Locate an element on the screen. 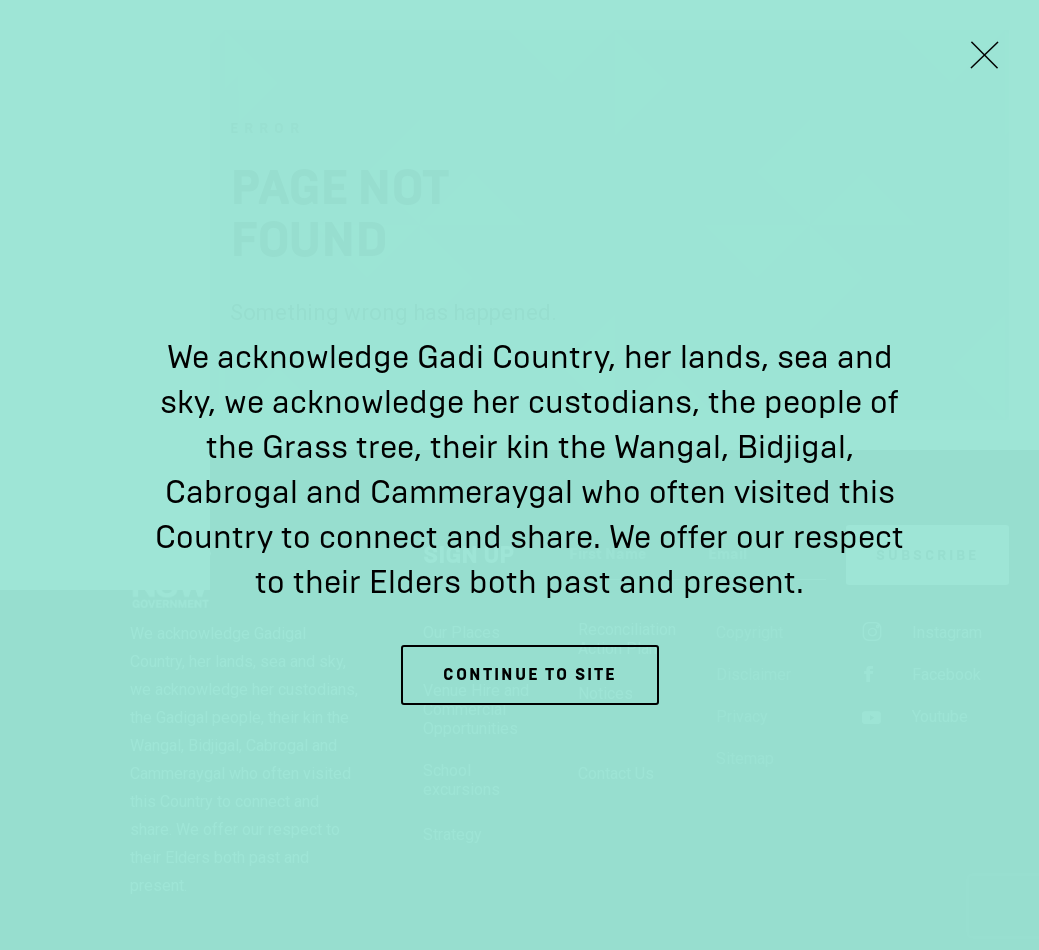 Image resolution: width=1039 pixels, height=950 pixels. Continue to site is located at coordinates (530, 674).